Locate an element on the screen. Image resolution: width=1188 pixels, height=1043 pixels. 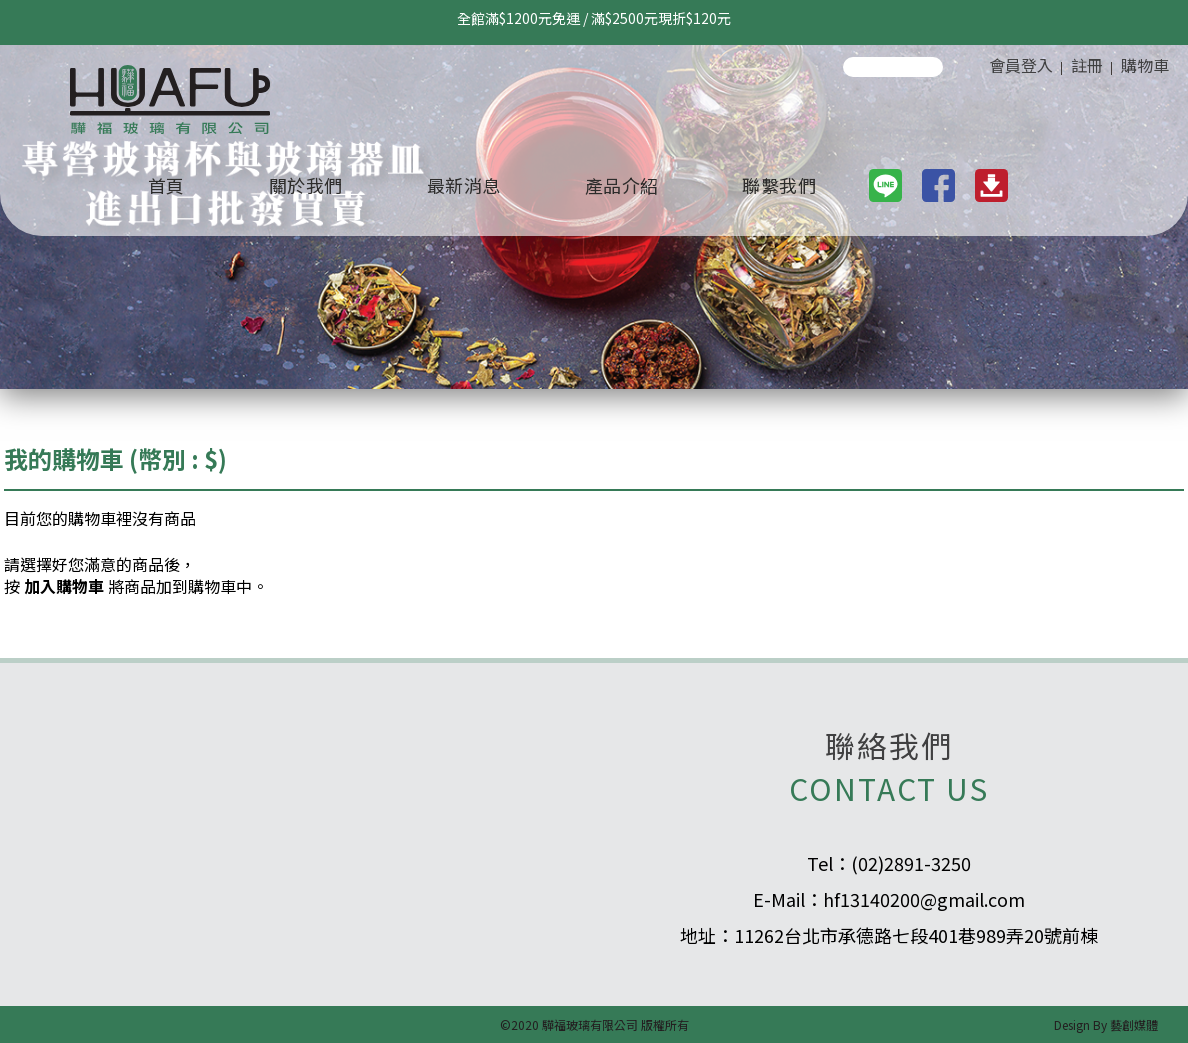
hf13140200@gmail.com is located at coordinates (924, 899).